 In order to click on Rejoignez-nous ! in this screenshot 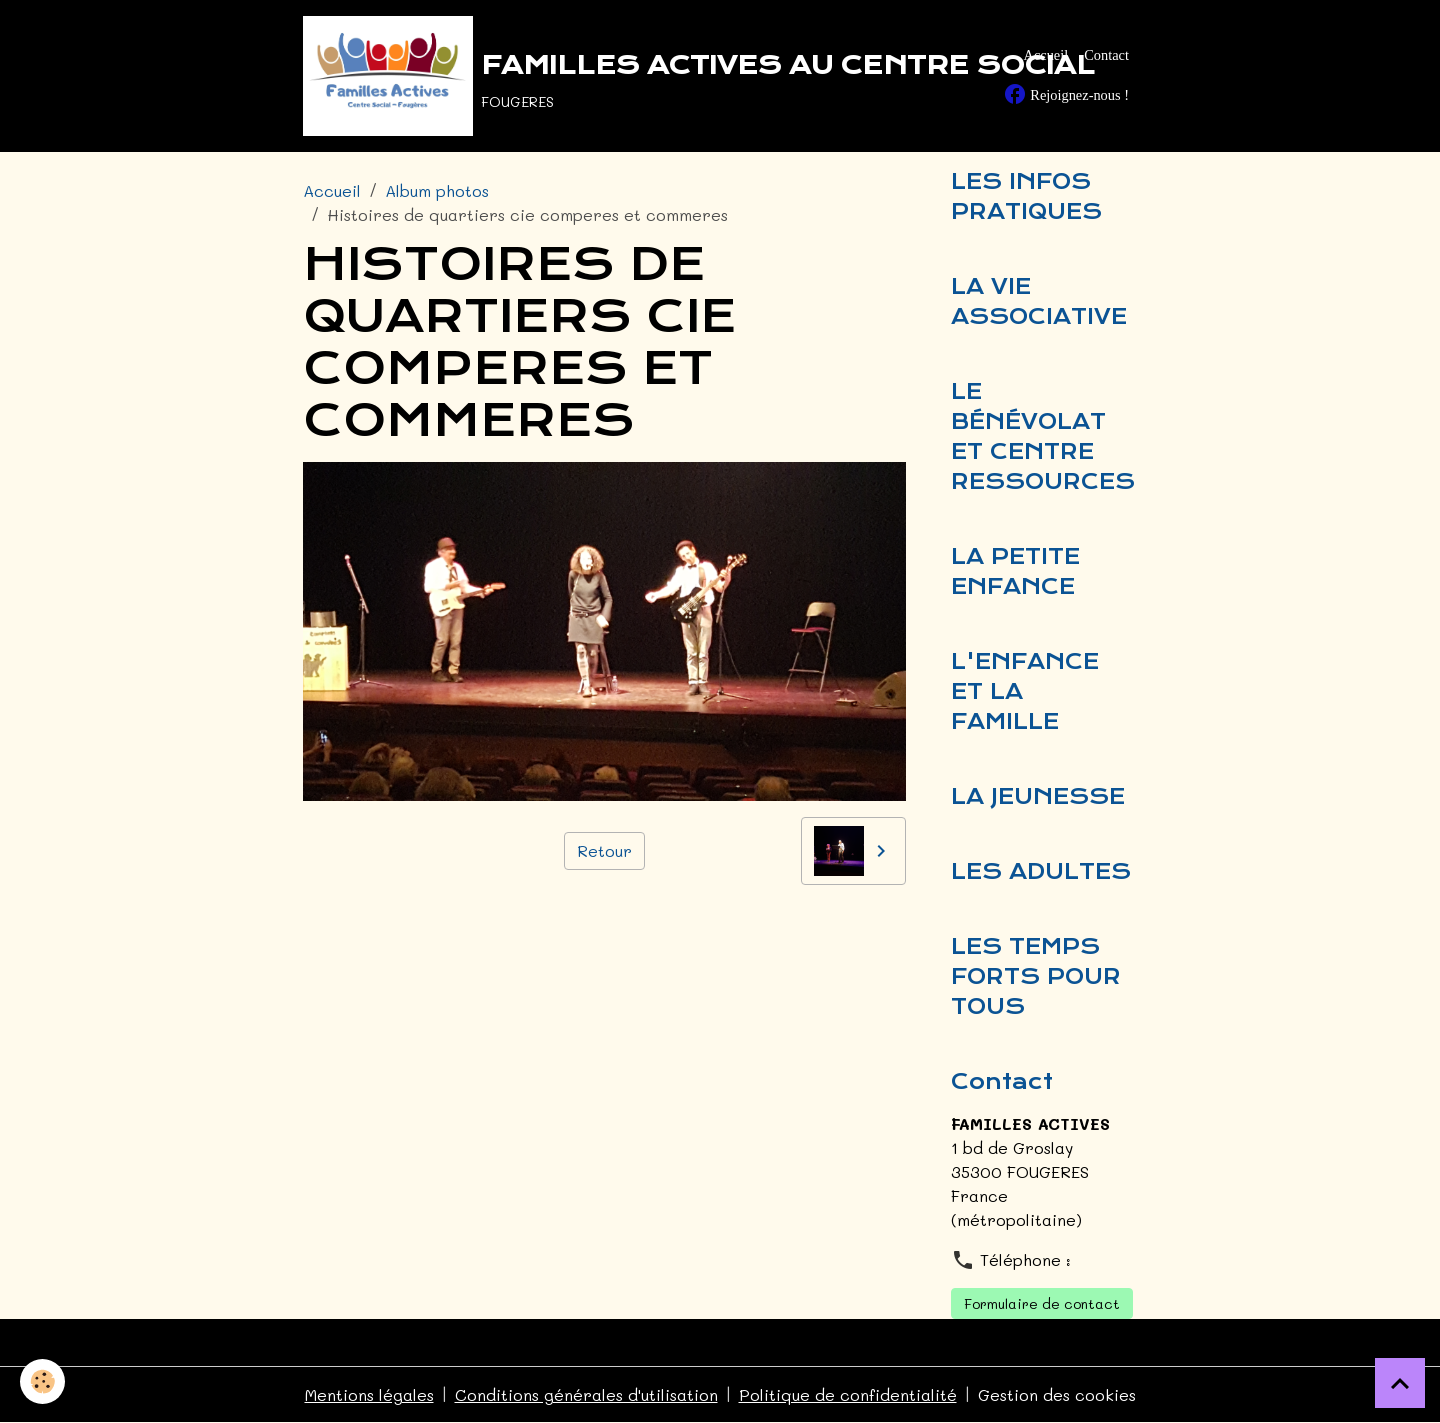, I will do `click(1066, 94)`.